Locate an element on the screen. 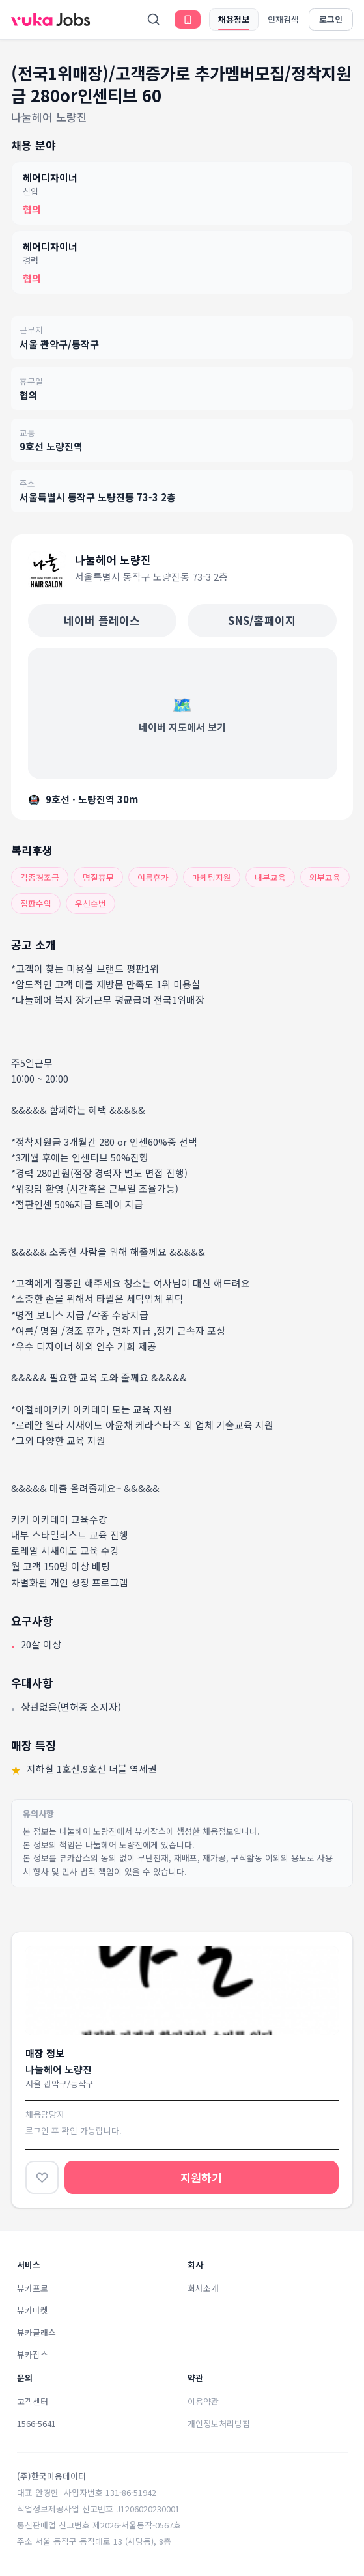 The width and height of the screenshot is (364, 2576). 뷰카마켓 is located at coordinates (32, 2310).